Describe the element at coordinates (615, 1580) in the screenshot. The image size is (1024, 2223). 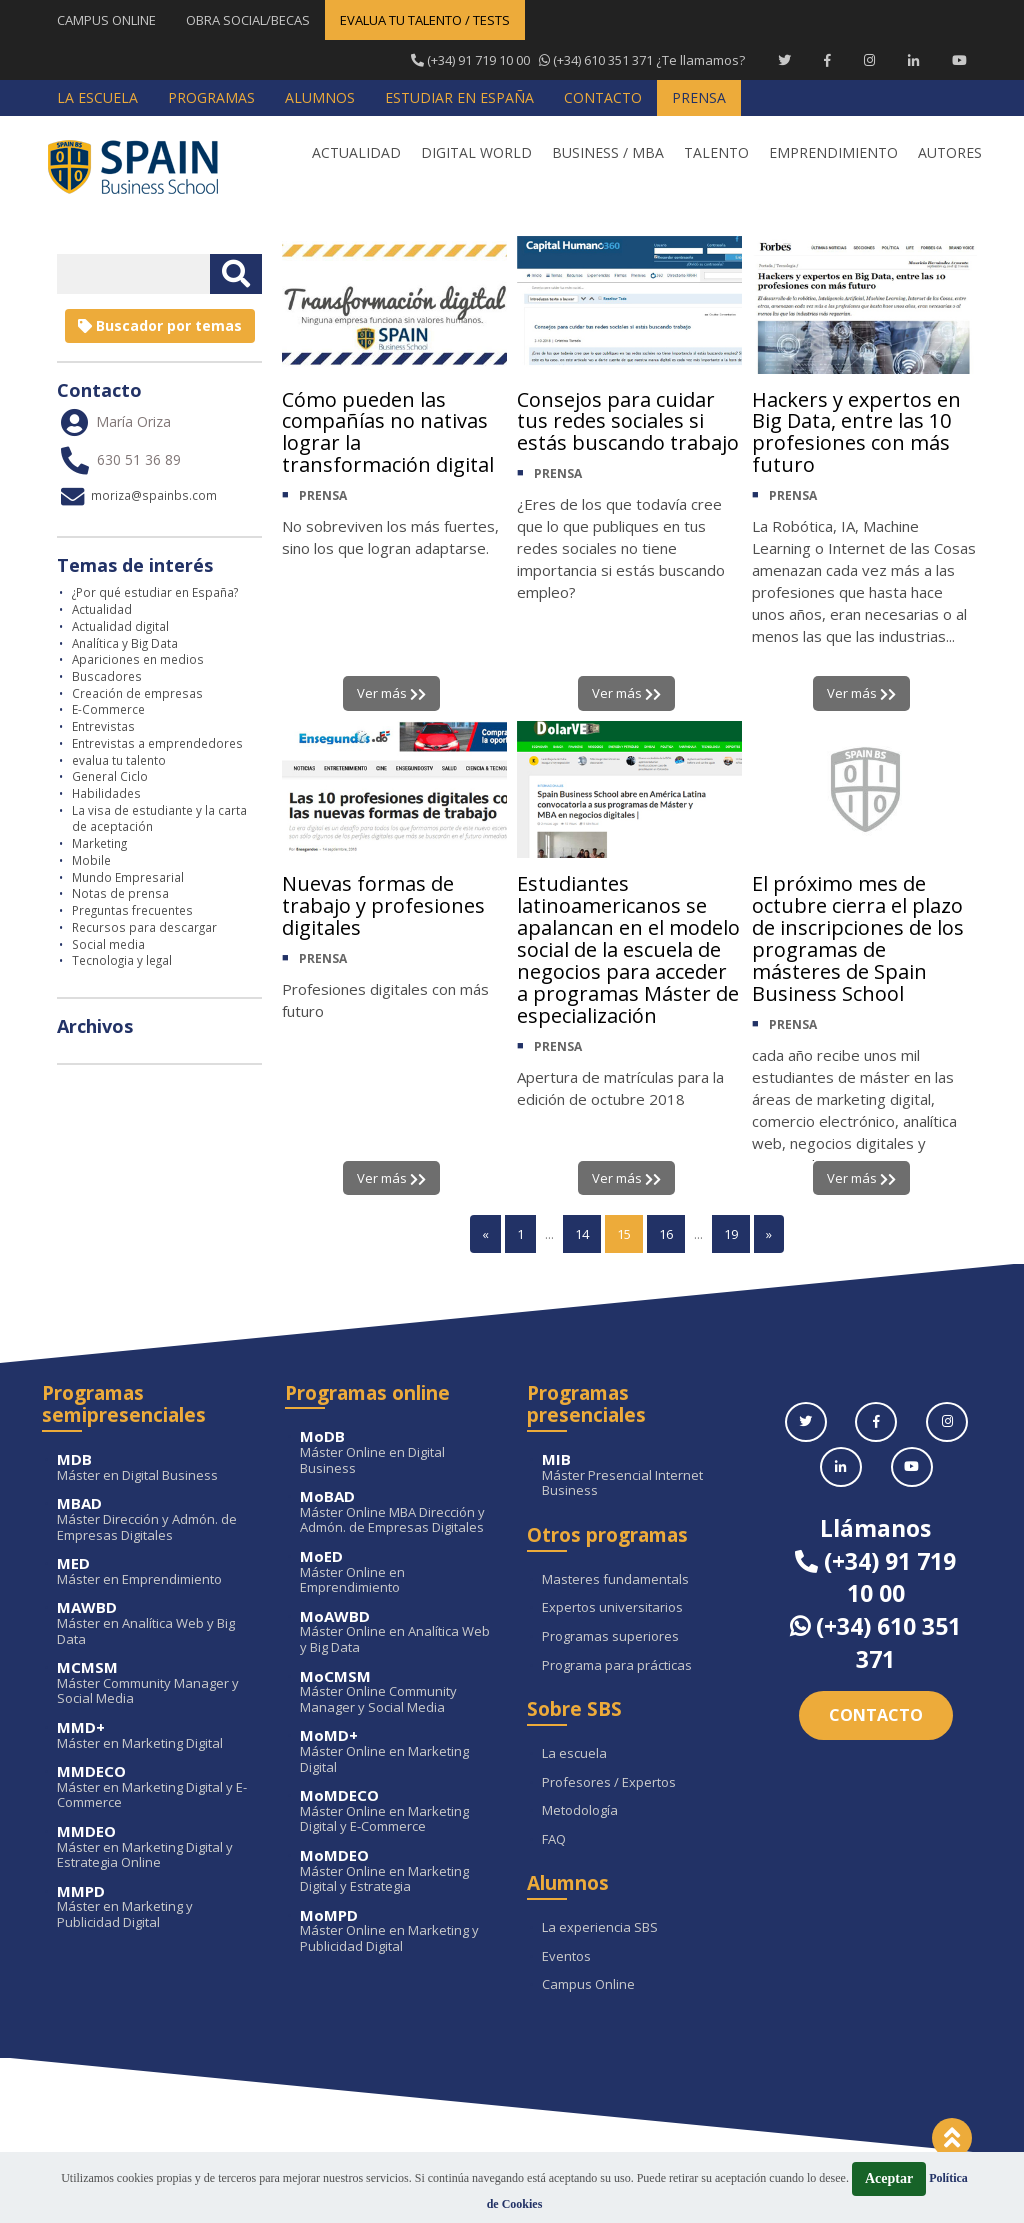
I see `Masteres fundamentals` at that location.